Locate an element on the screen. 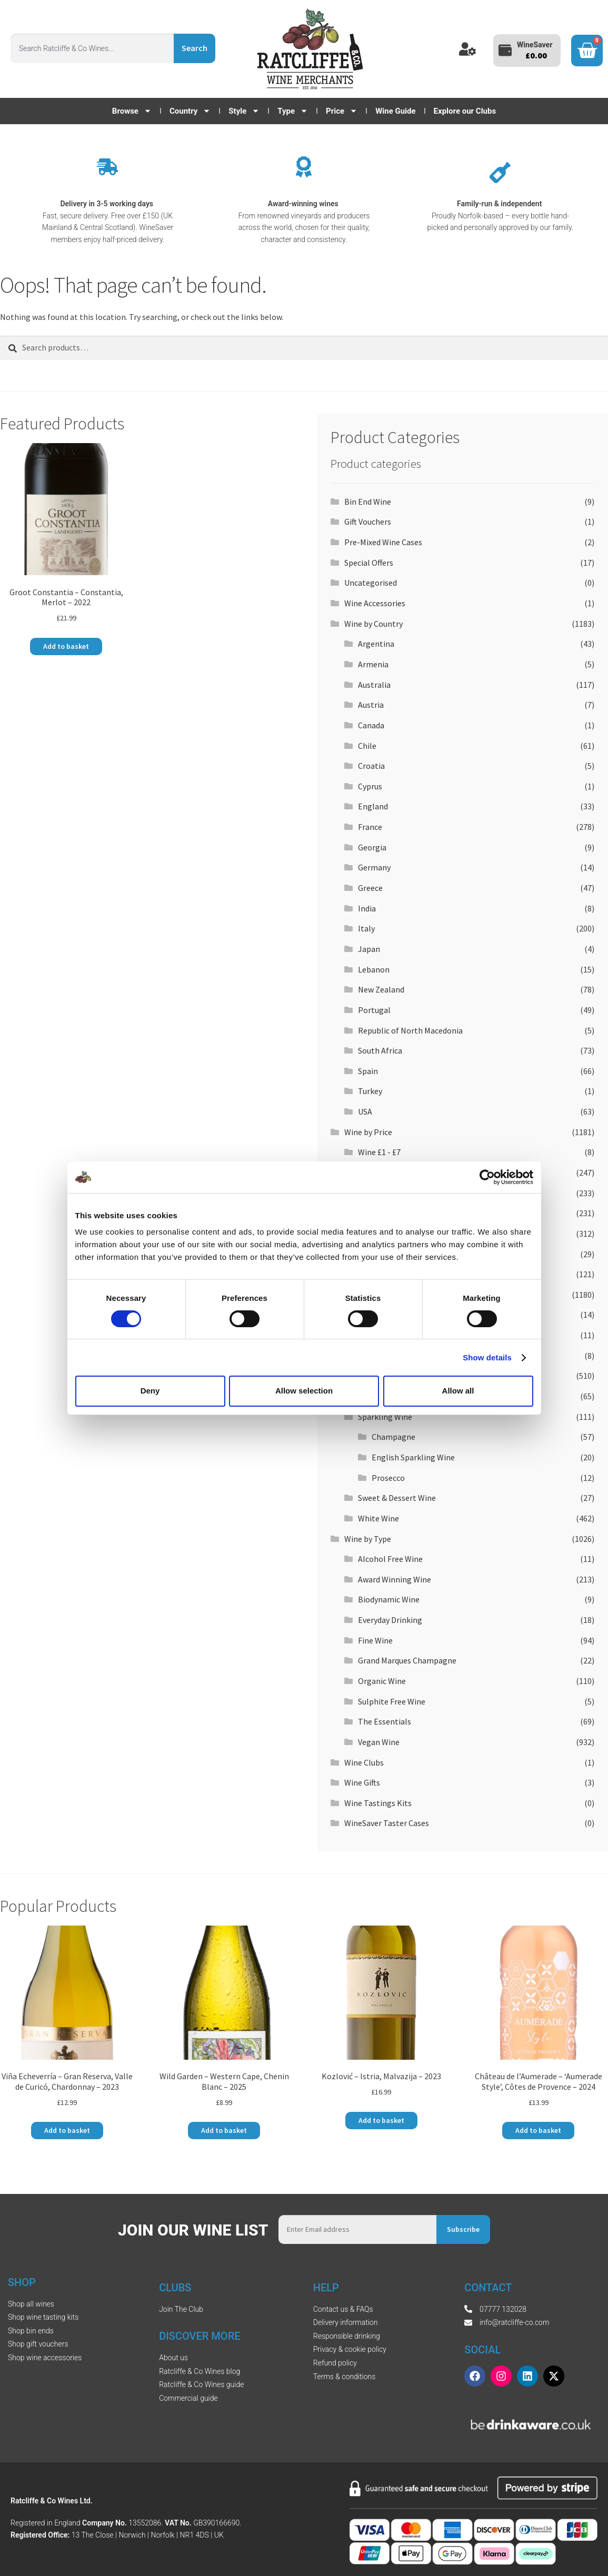 This screenshot has height=2576, width=608. Greece is located at coordinates (370, 888).